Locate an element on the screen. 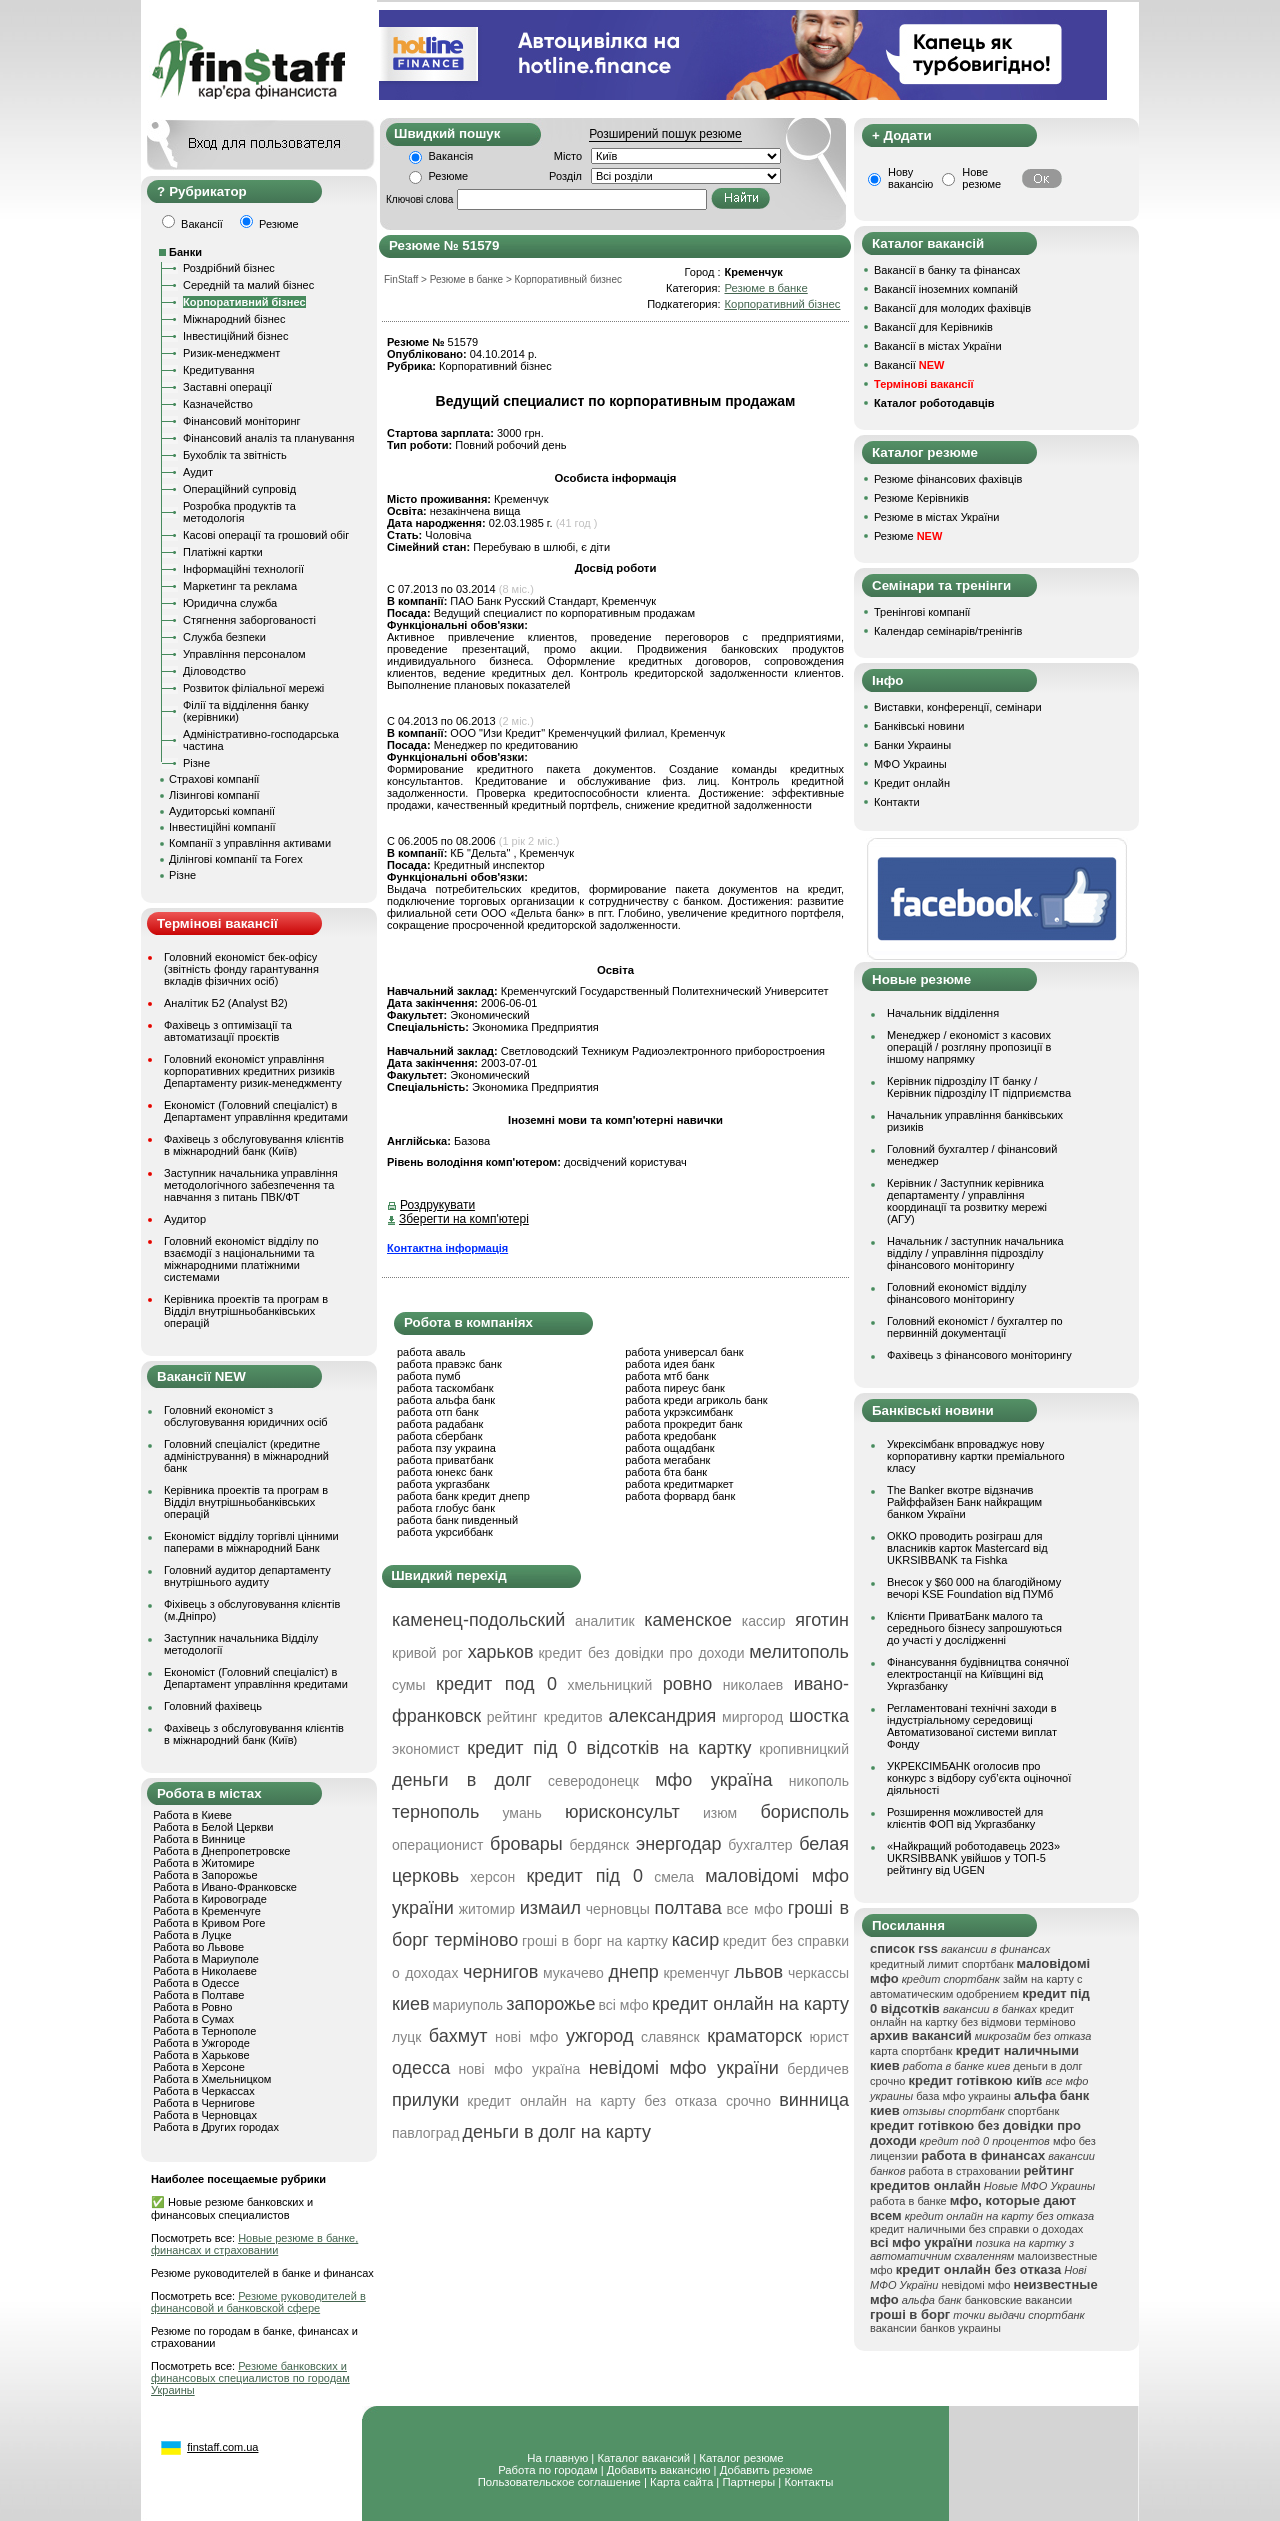  кривой рог is located at coordinates (427, 1653).